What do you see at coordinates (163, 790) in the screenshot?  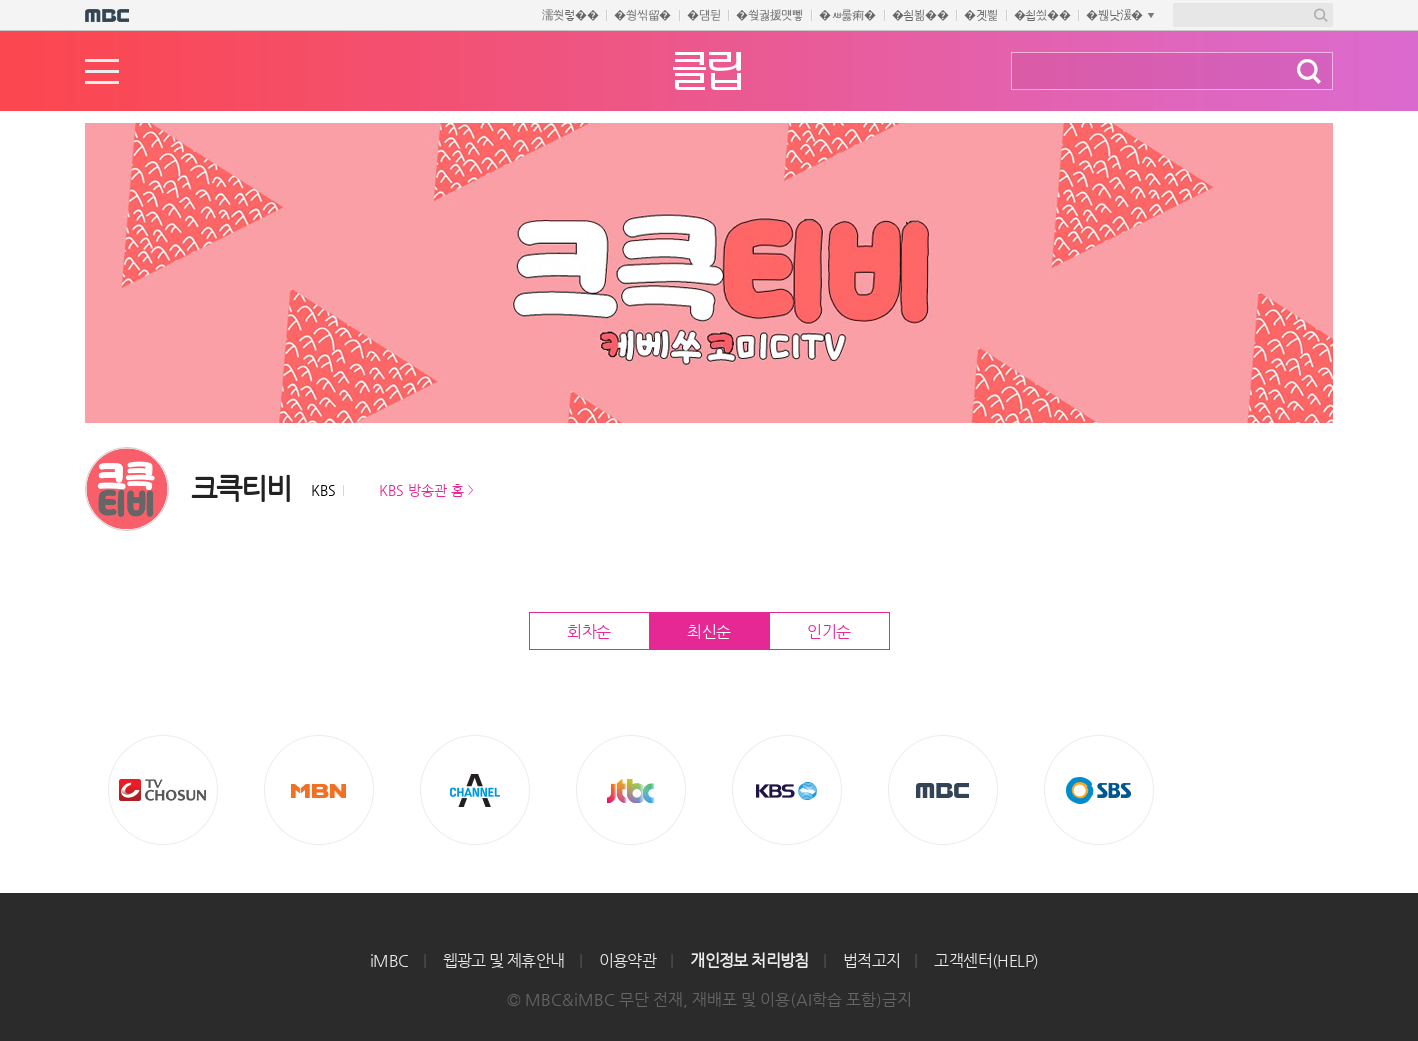 I see `TV조선` at bounding box center [163, 790].